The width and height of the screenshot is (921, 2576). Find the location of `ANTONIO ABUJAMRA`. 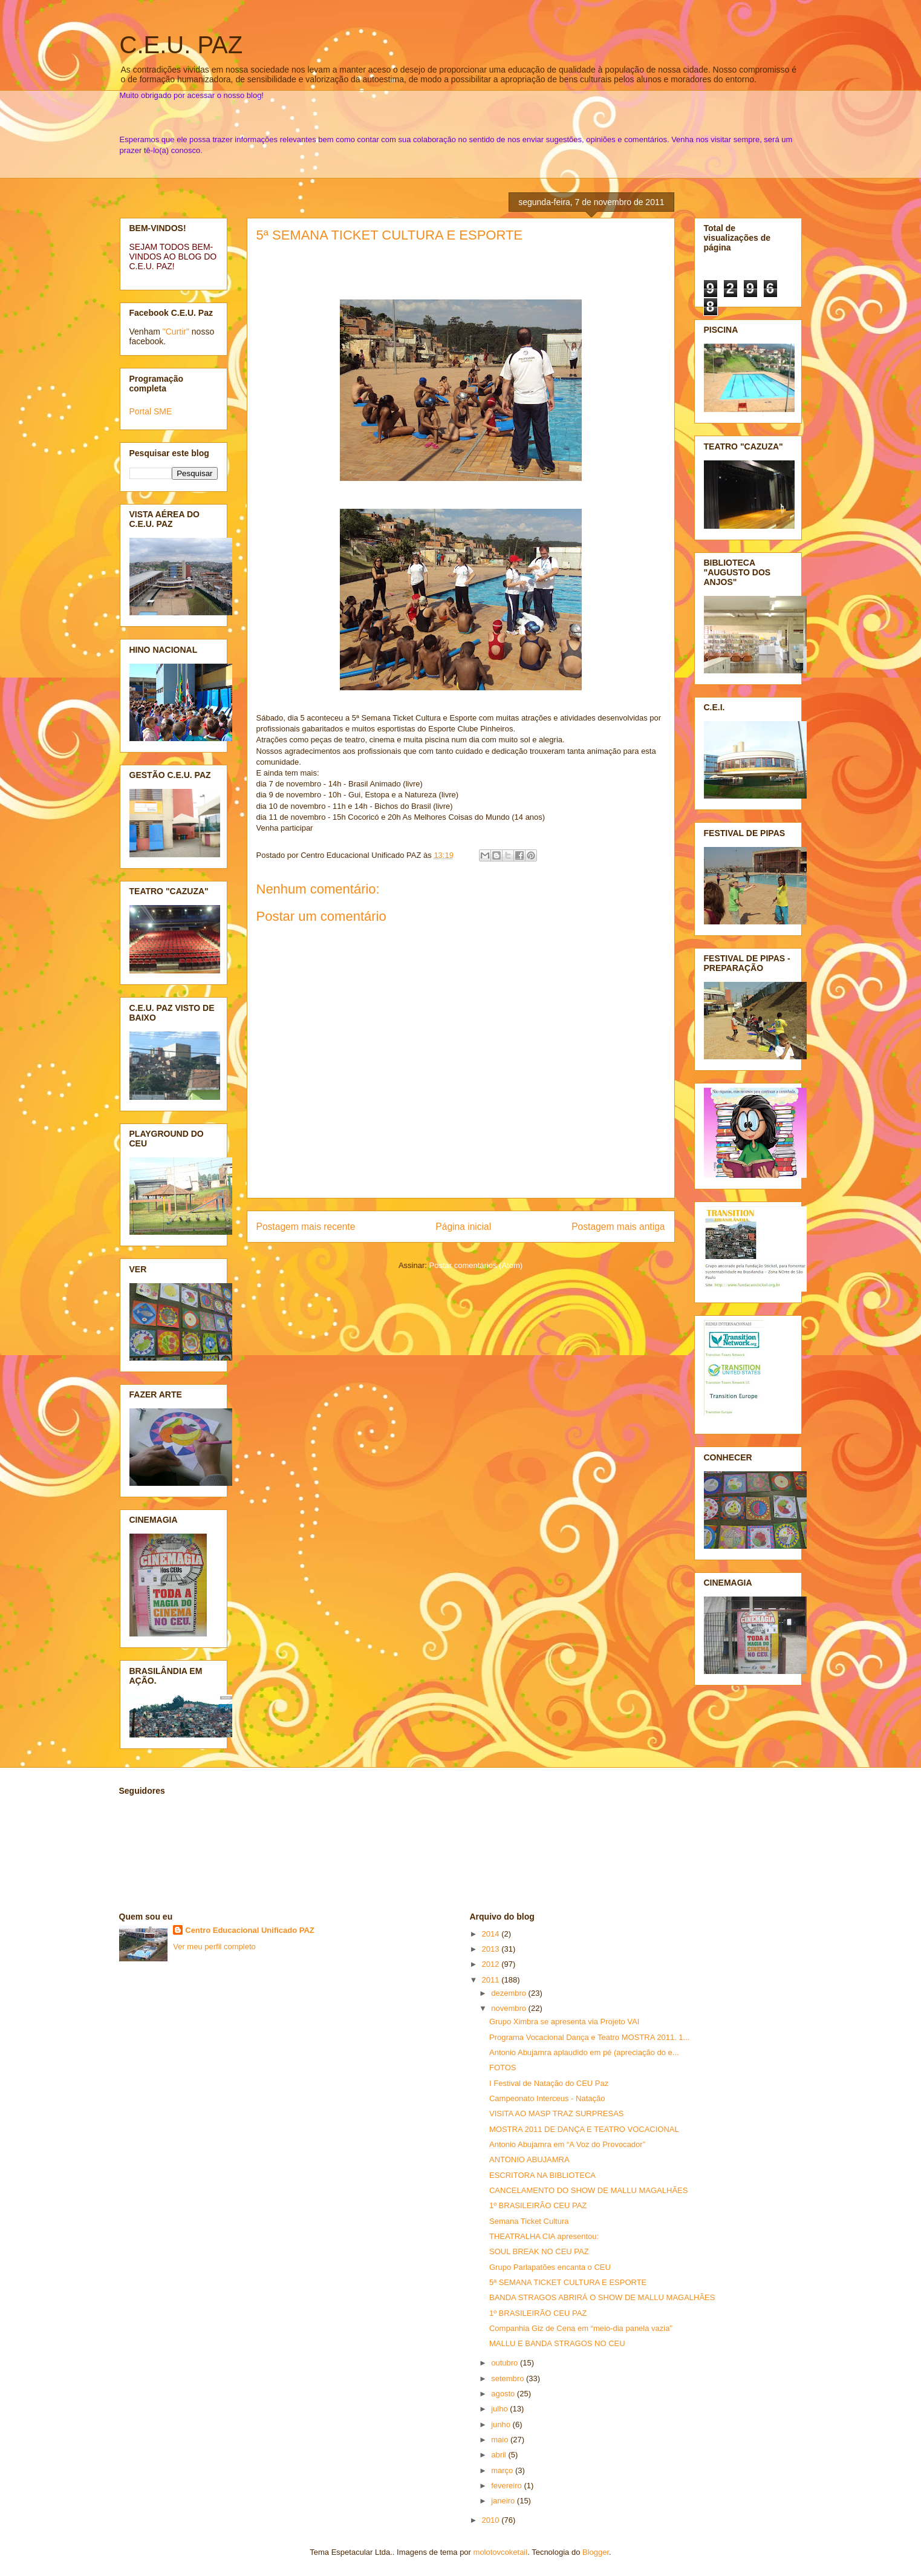

ANTONIO ABUJAMRA is located at coordinates (529, 2159).